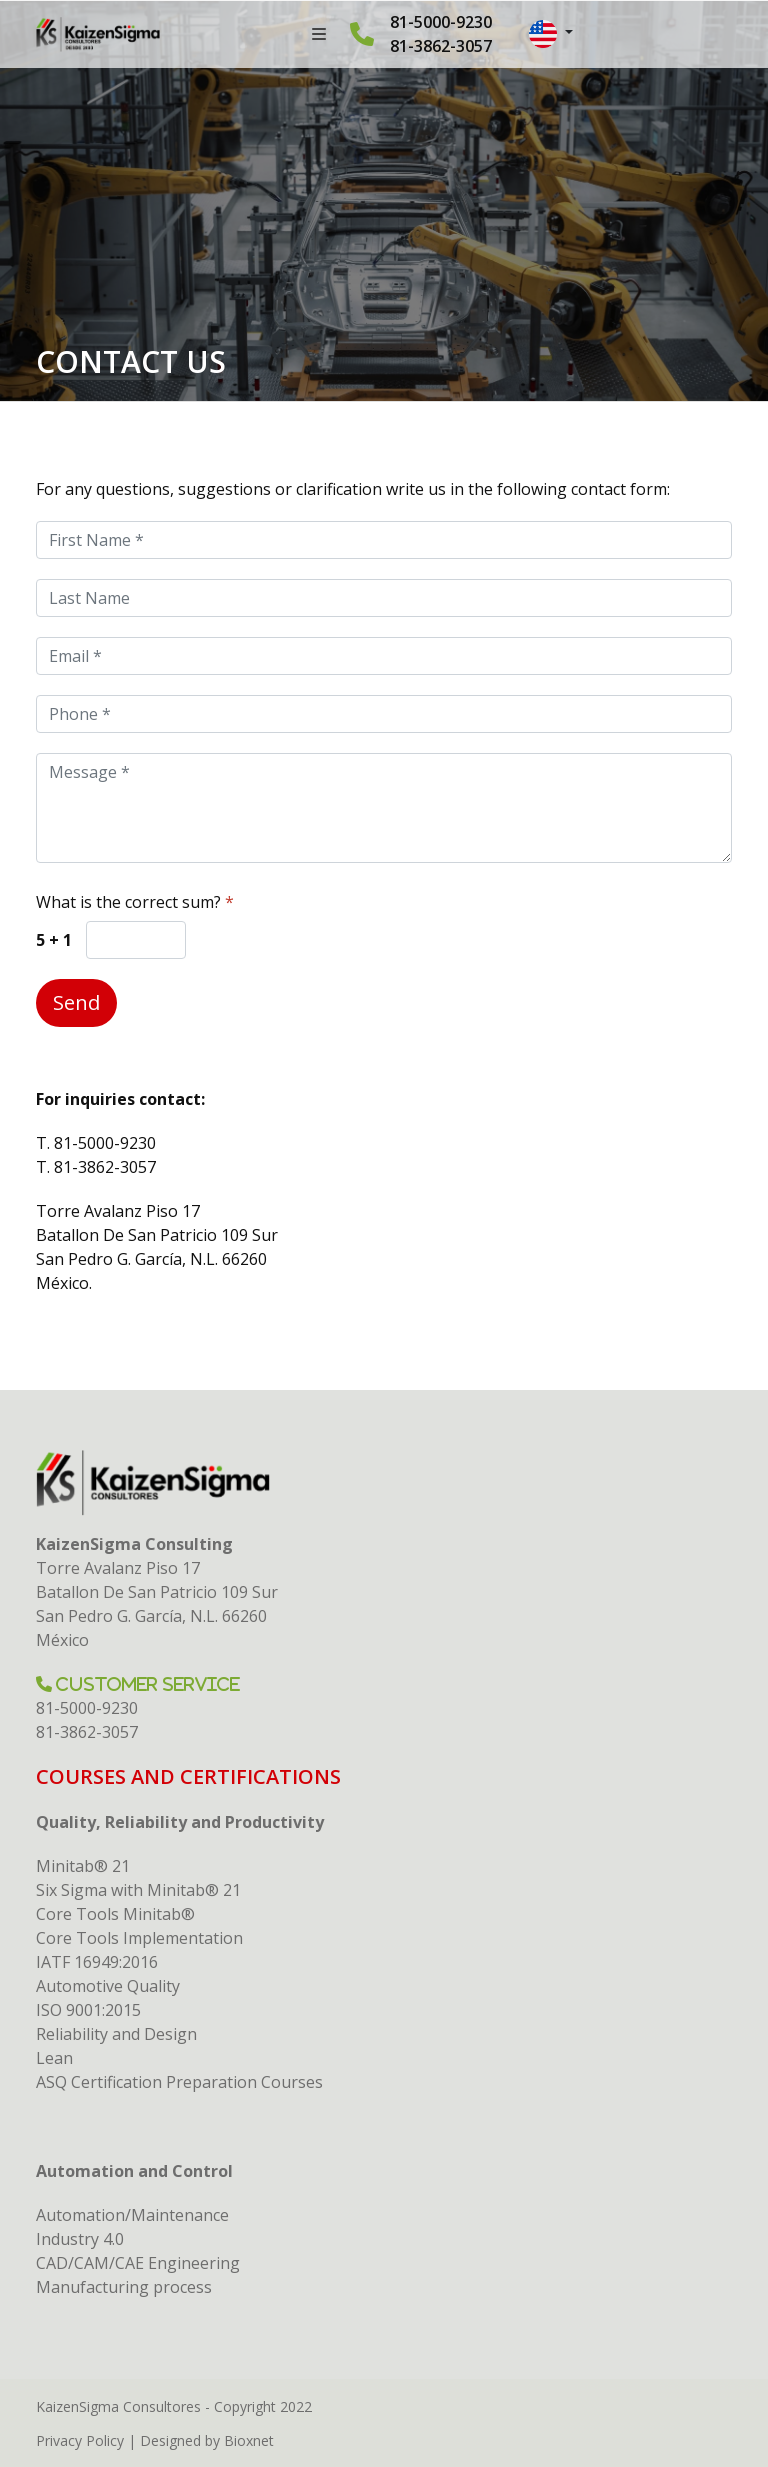 The height and width of the screenshot is (2467, 768). Describe the element at coordinates (116, 2034) in the screenshot. I see `Reliability and Design` at that location.